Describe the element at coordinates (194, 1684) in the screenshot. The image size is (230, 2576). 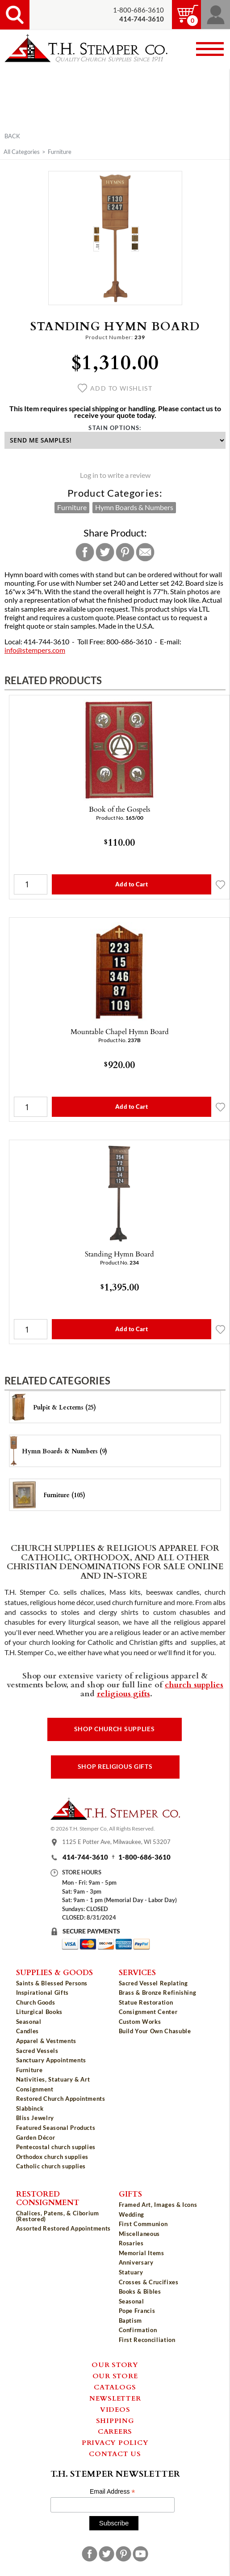
I see `church supplies` at that location.